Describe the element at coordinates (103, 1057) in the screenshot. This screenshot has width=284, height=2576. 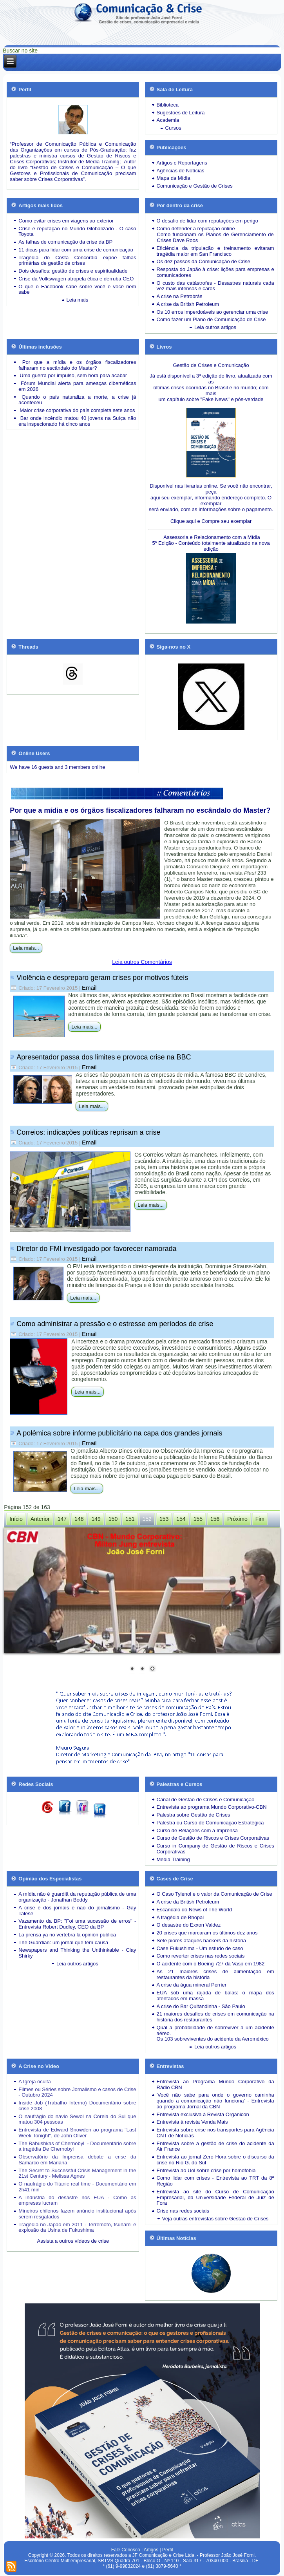
I see `Apresentador passa dos limites e provoca crise na BBC` at that location.